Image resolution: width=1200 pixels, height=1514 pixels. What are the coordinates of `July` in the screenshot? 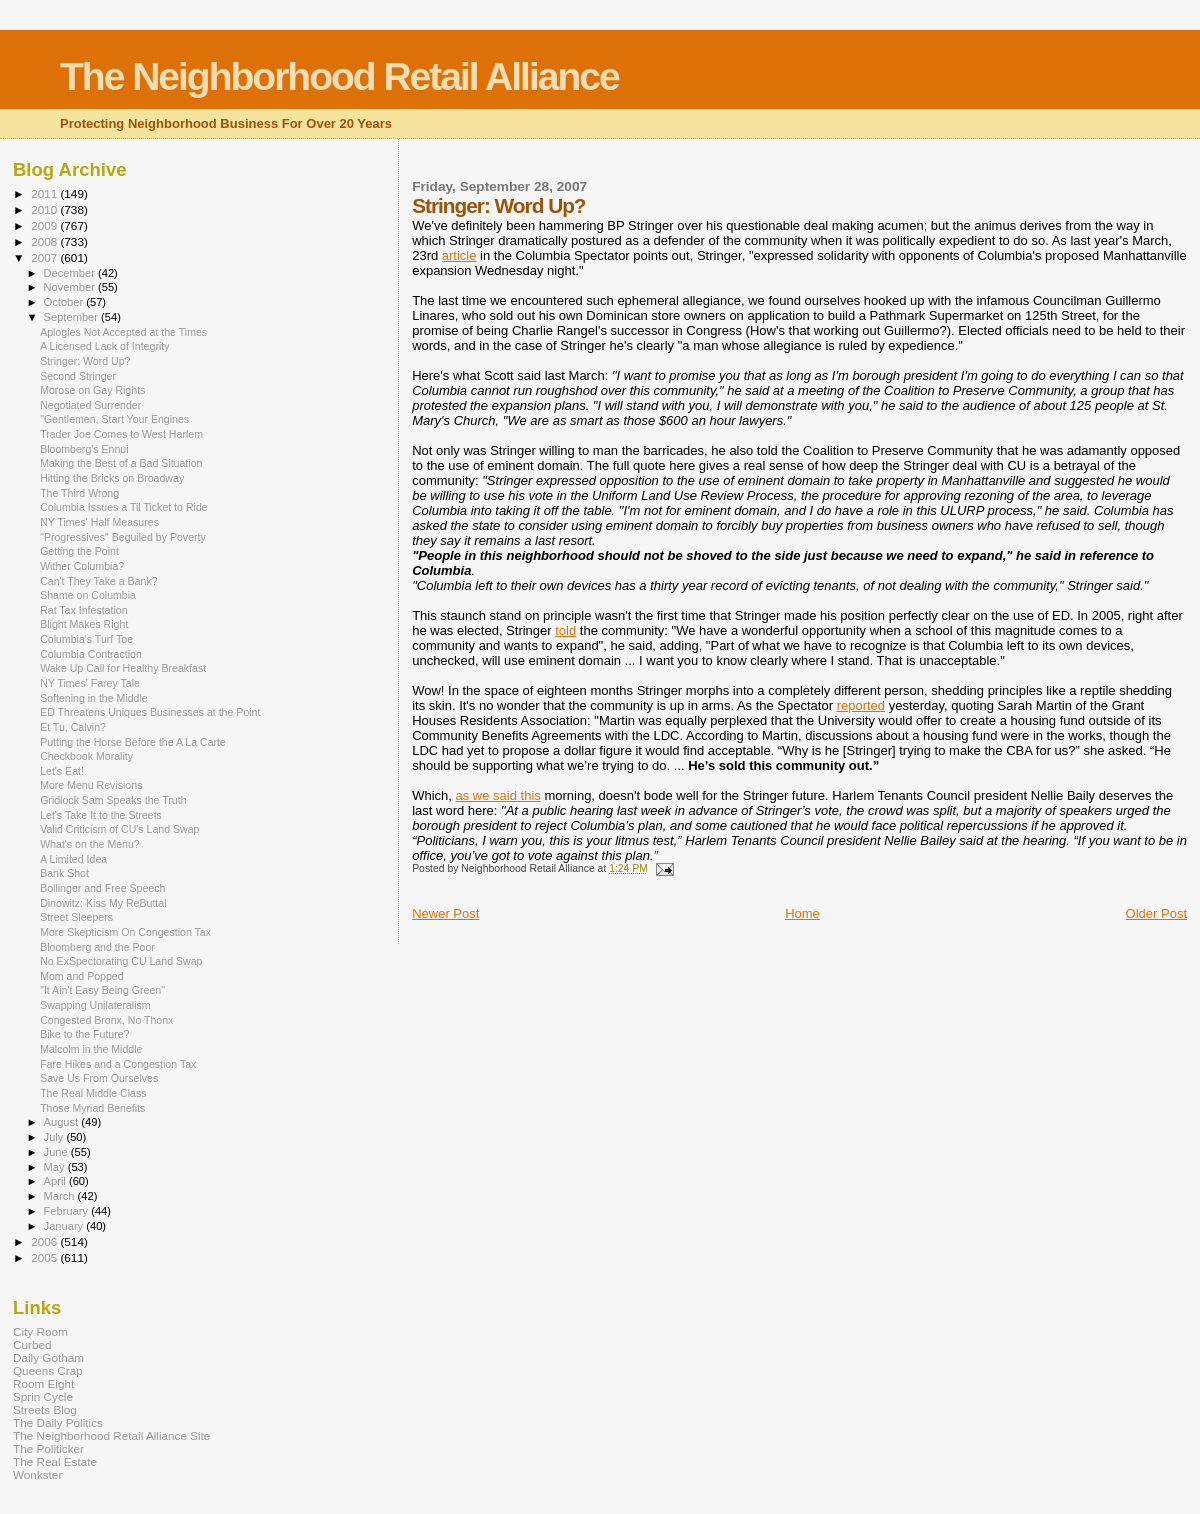 It's located at (55, 1137).